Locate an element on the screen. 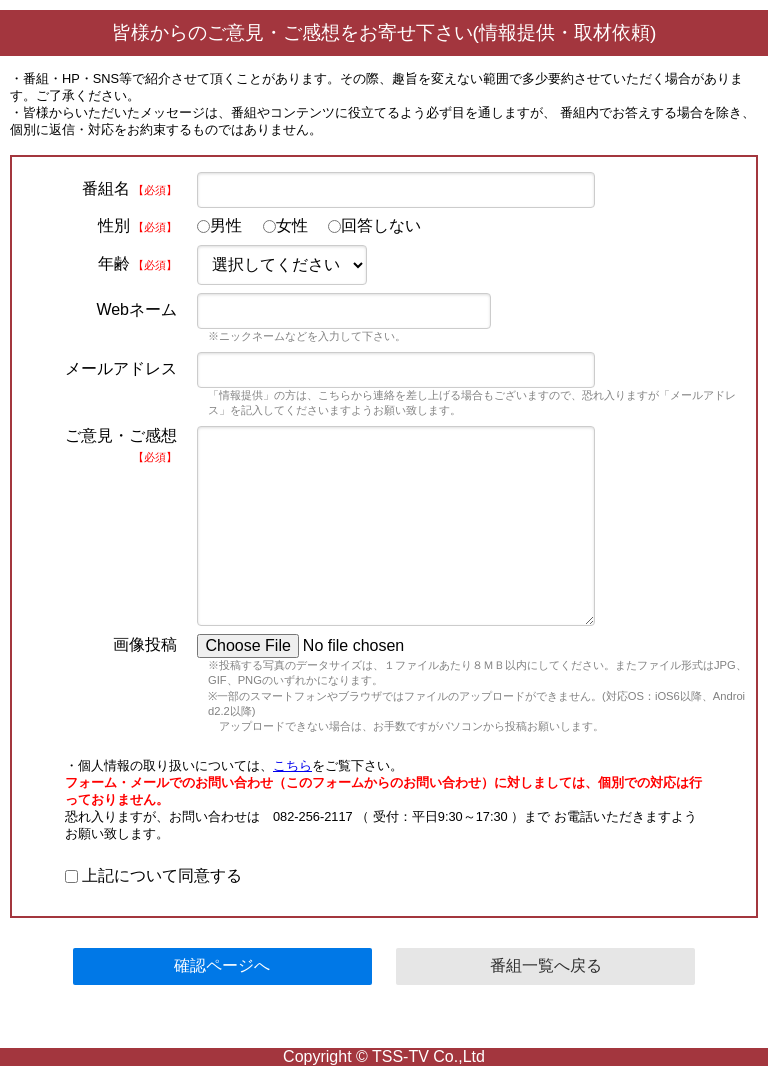  番組一覧へ戻る is located at coordinates (546, 965).